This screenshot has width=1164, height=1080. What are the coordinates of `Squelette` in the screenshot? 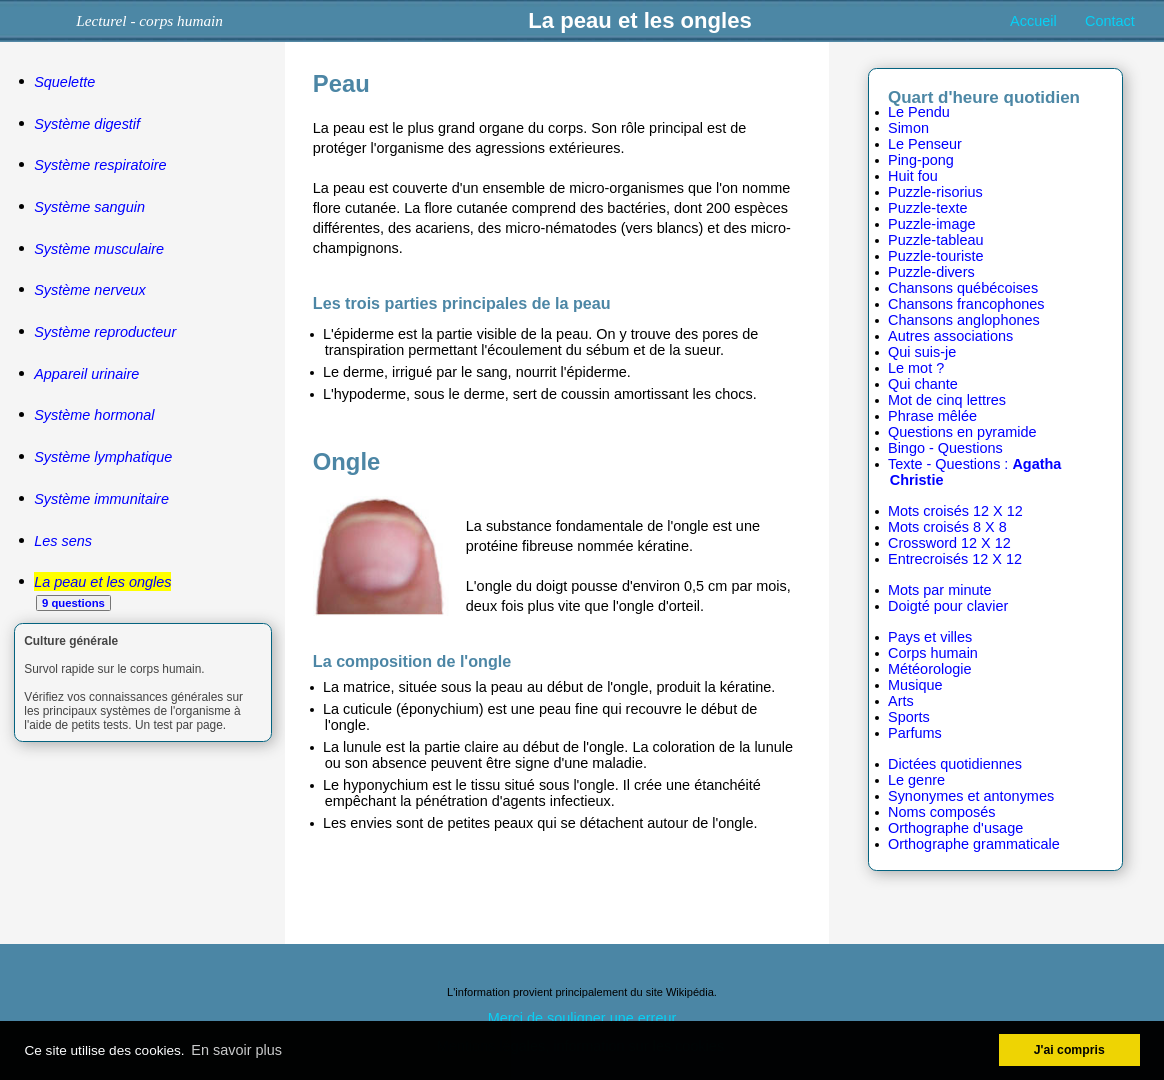 It's located at (64, 82).